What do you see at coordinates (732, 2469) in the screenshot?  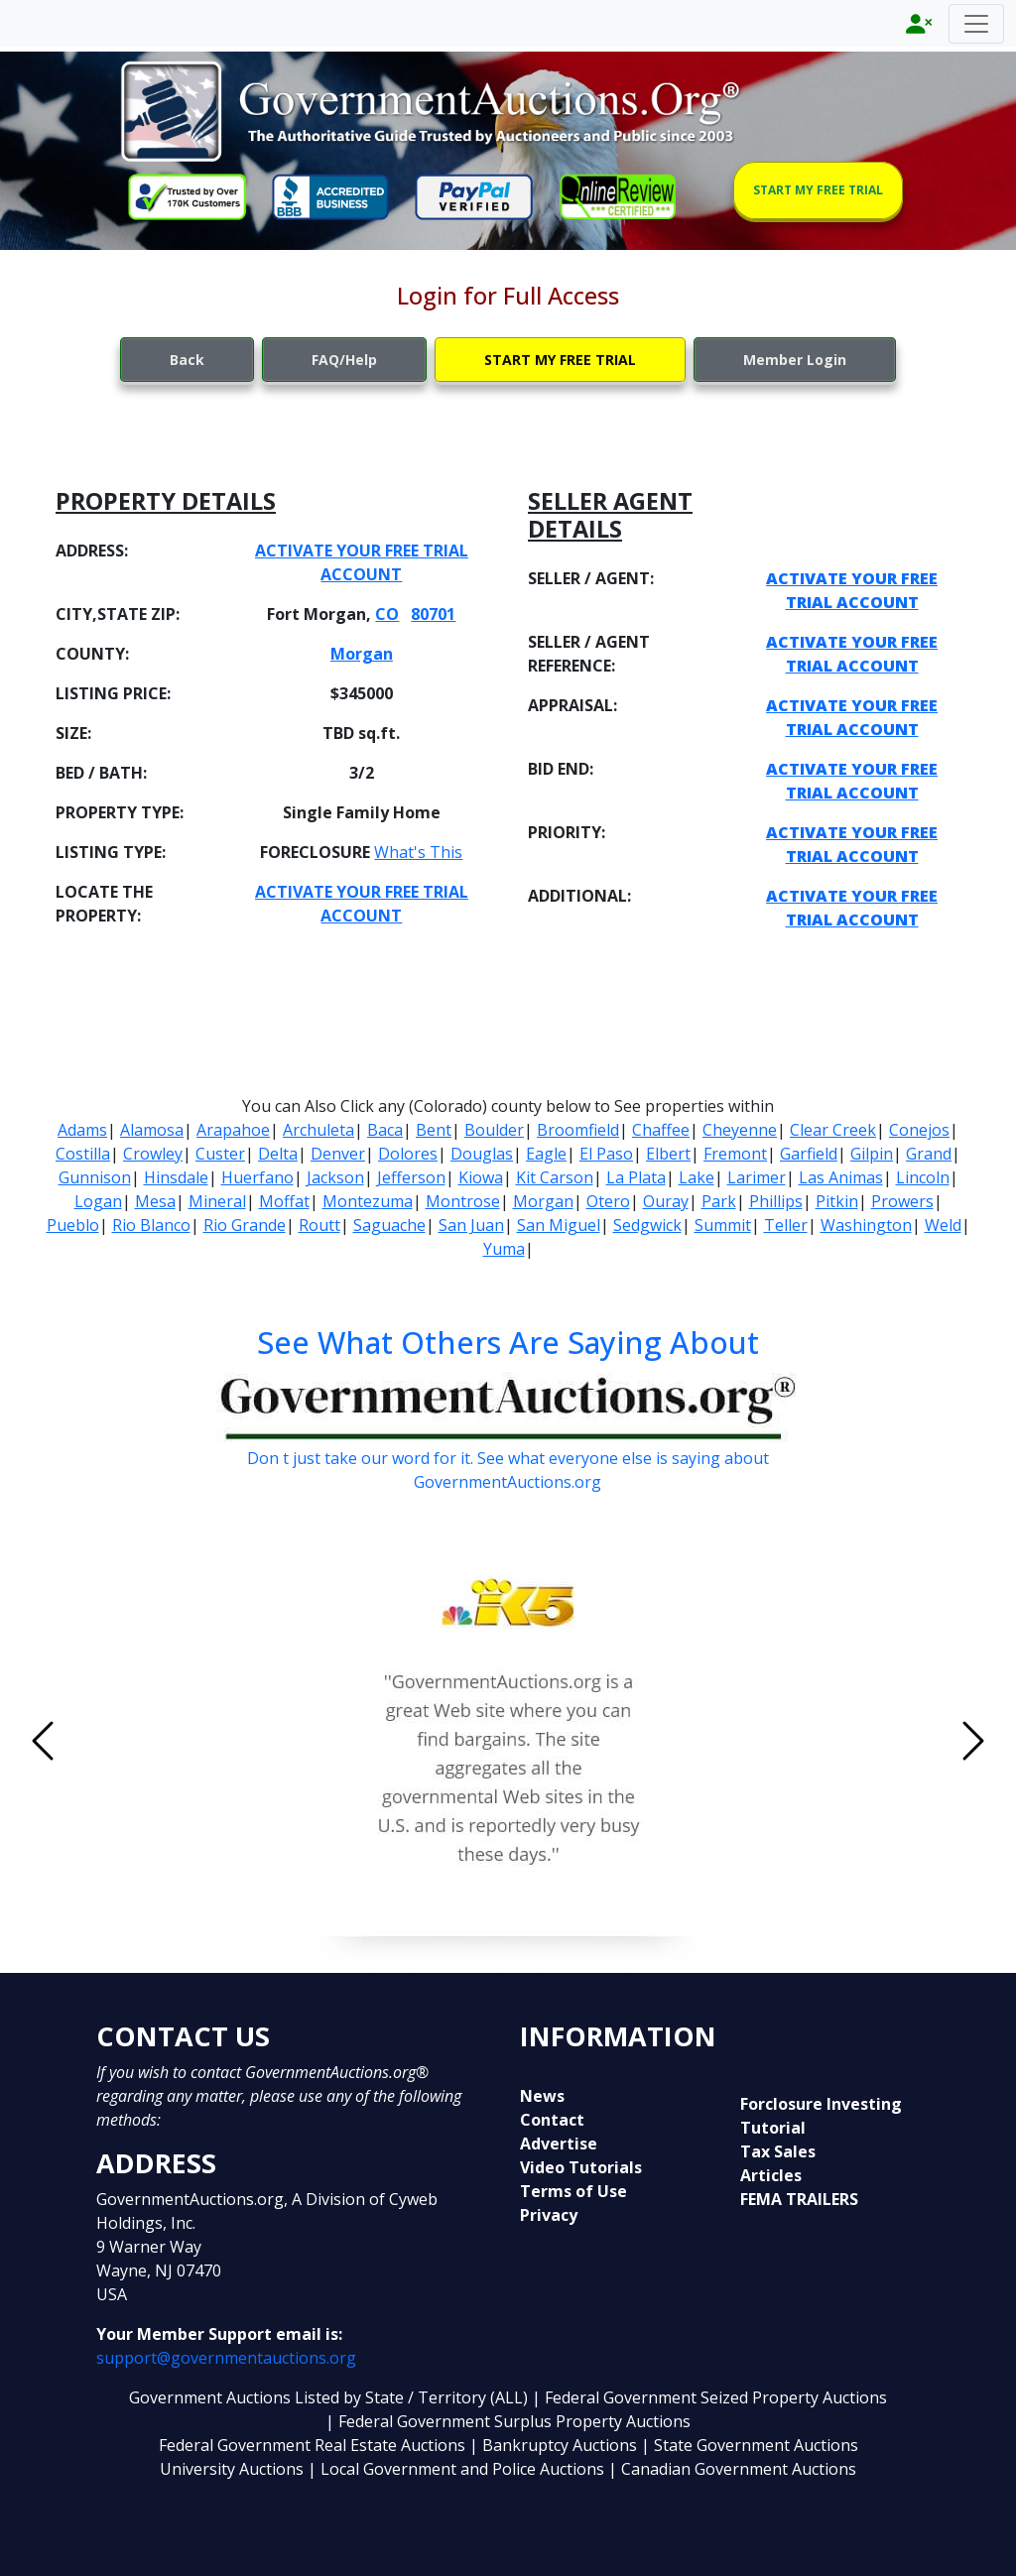 I see `| Canadian Government Auctions` at bounding box center [732, 2469].